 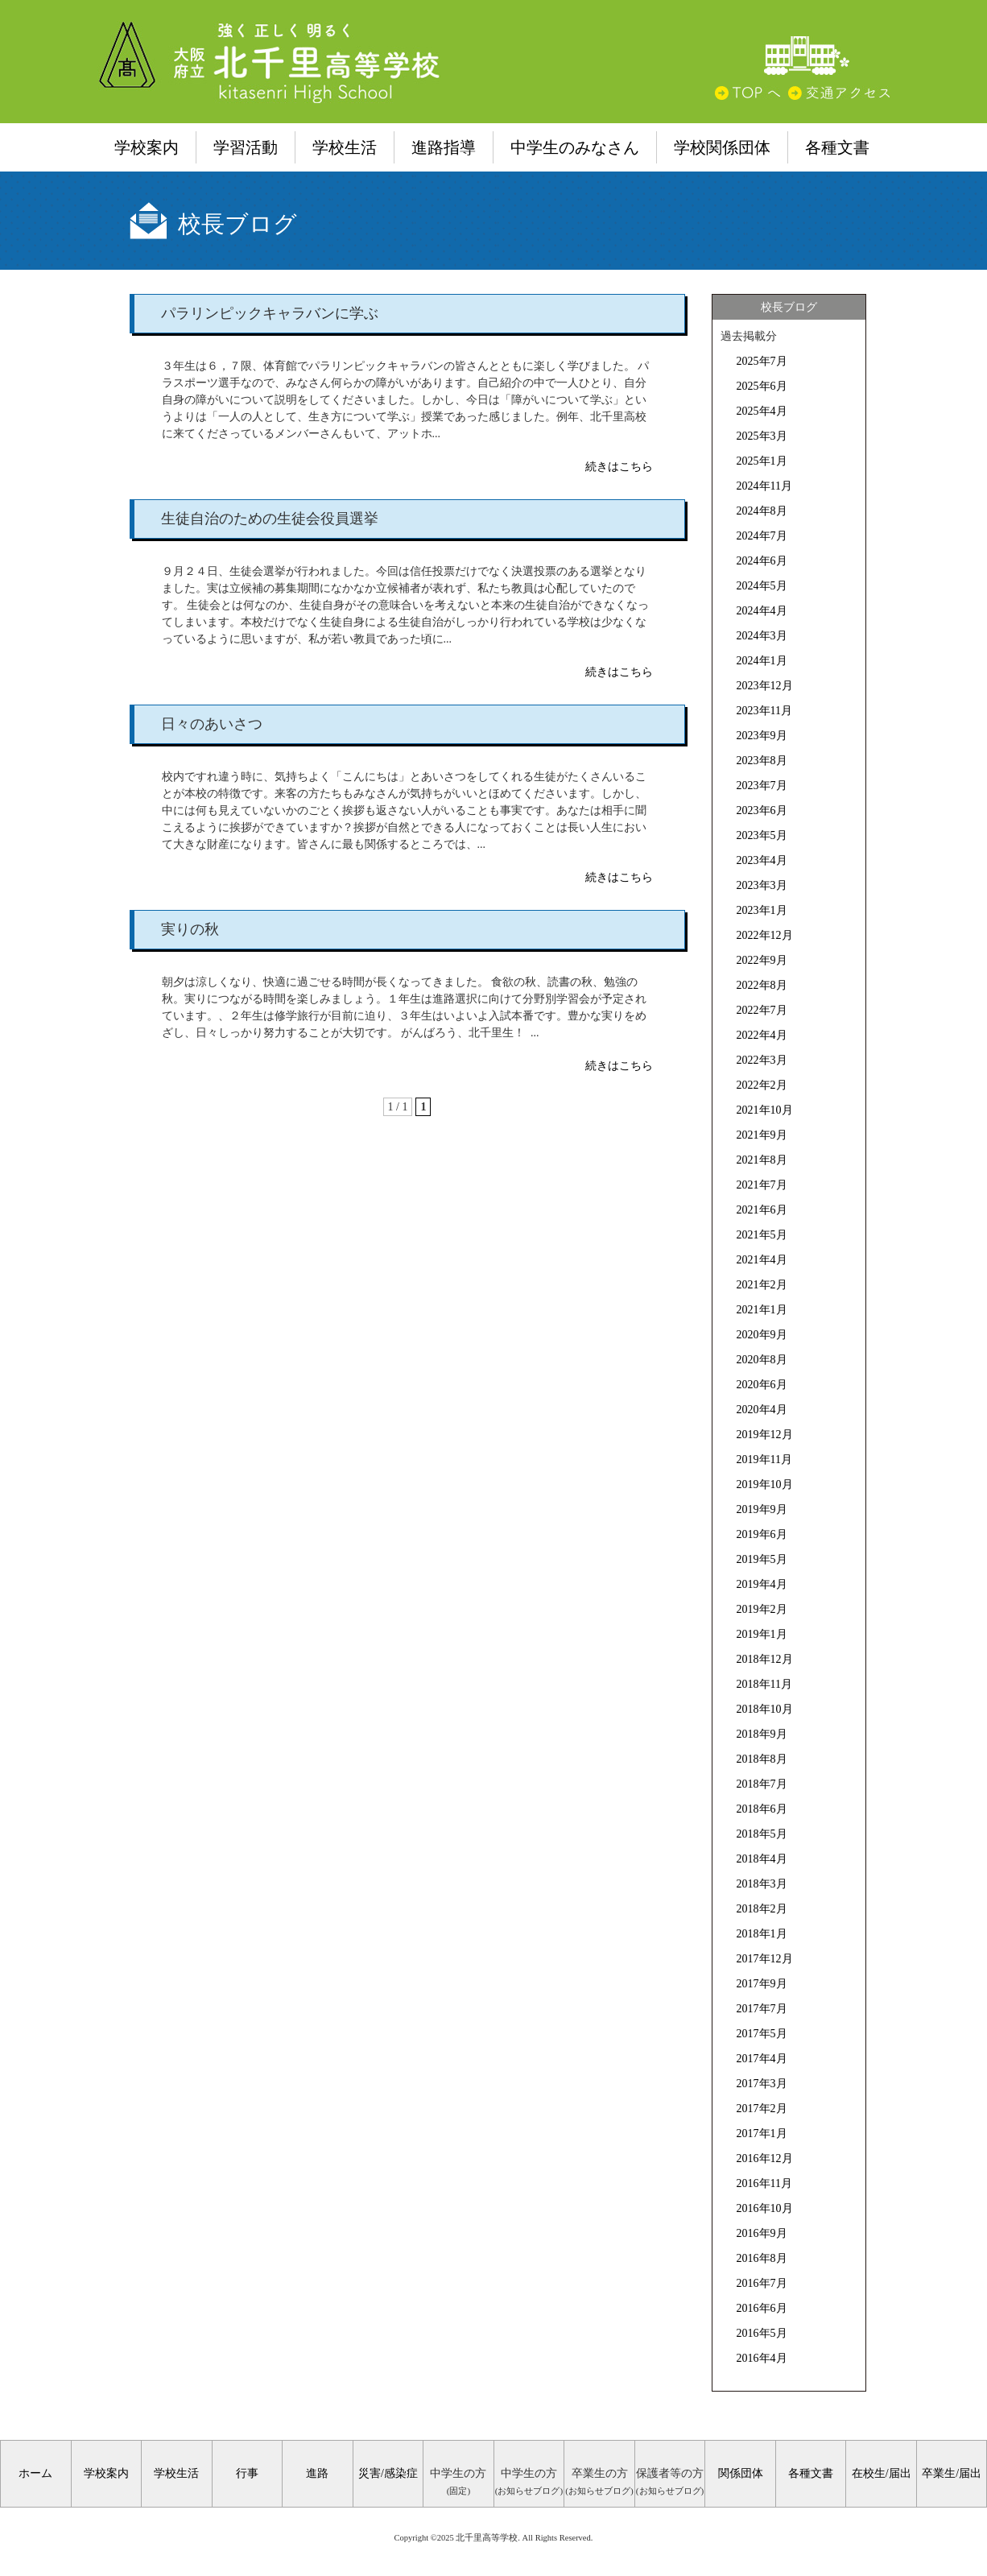 I want to click on 2024年6月, so click(x=762, y=561).